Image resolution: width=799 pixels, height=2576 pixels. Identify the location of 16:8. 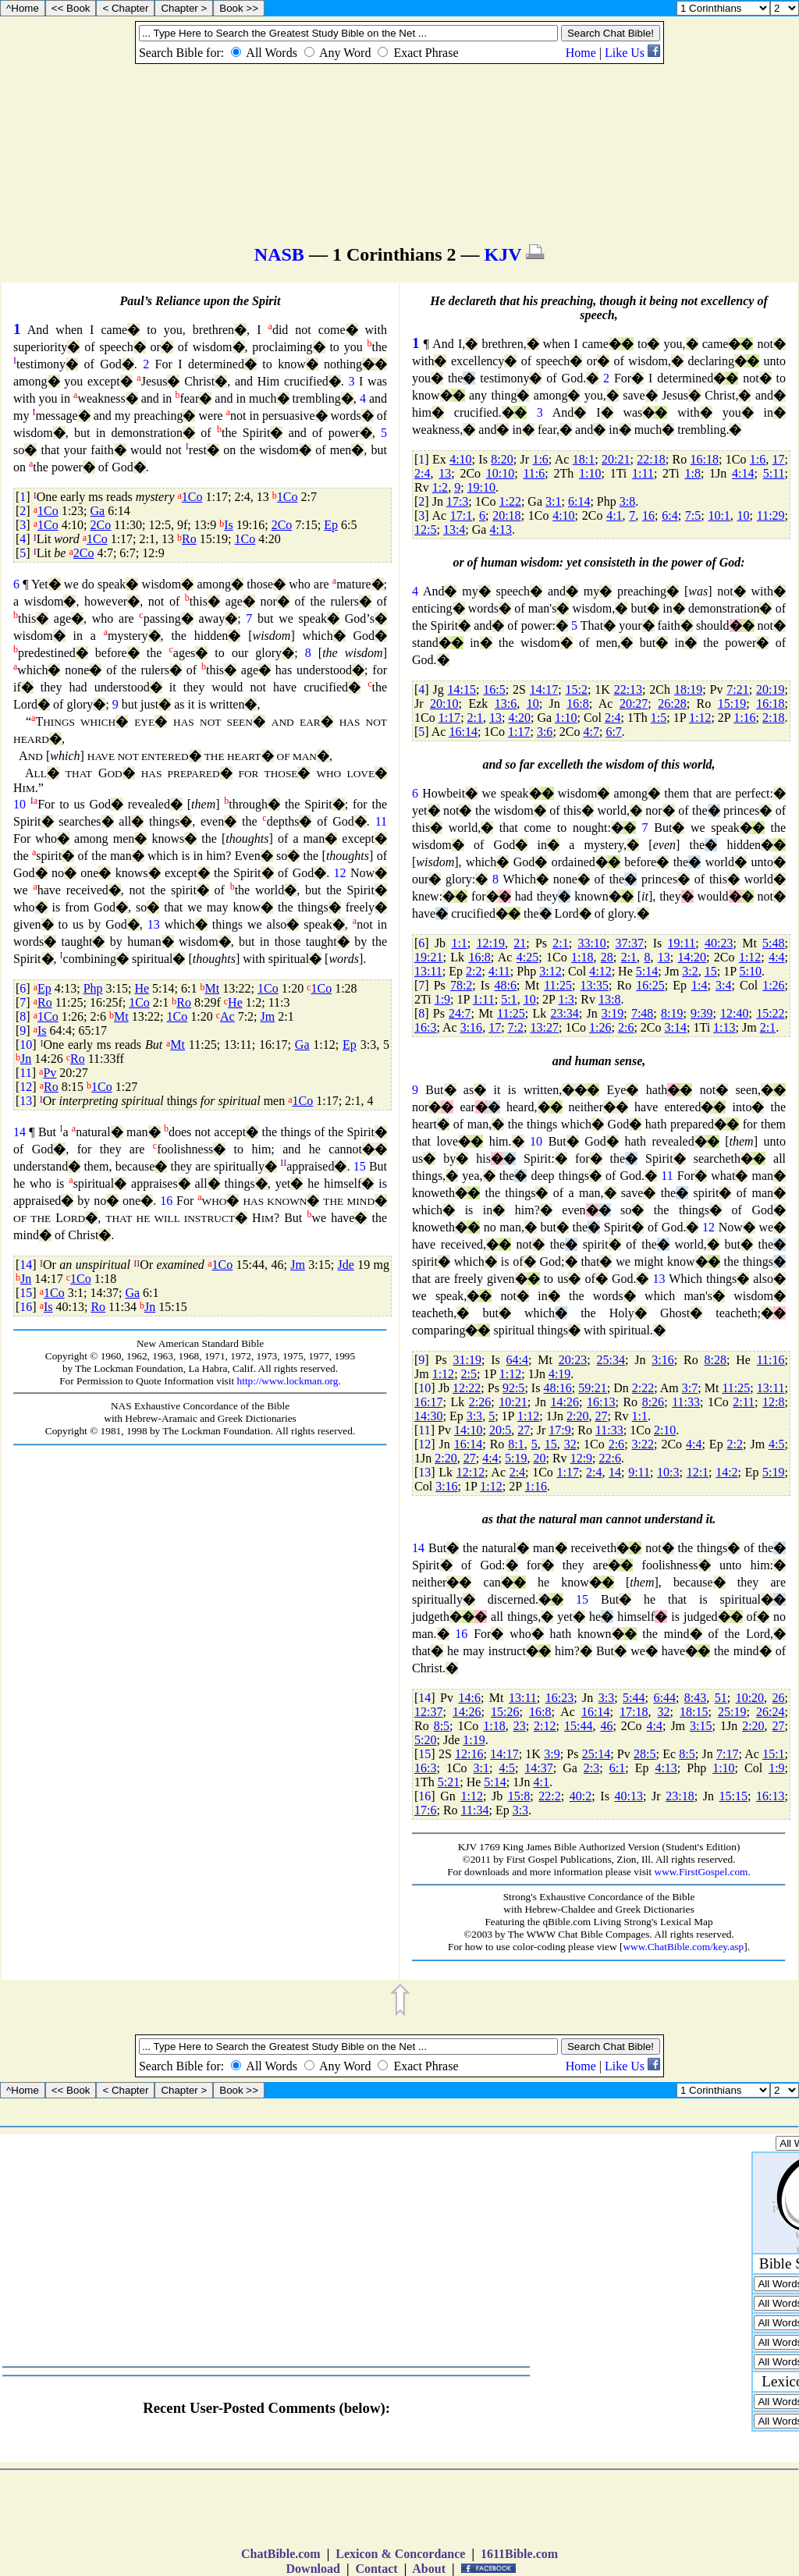
(577, 703).